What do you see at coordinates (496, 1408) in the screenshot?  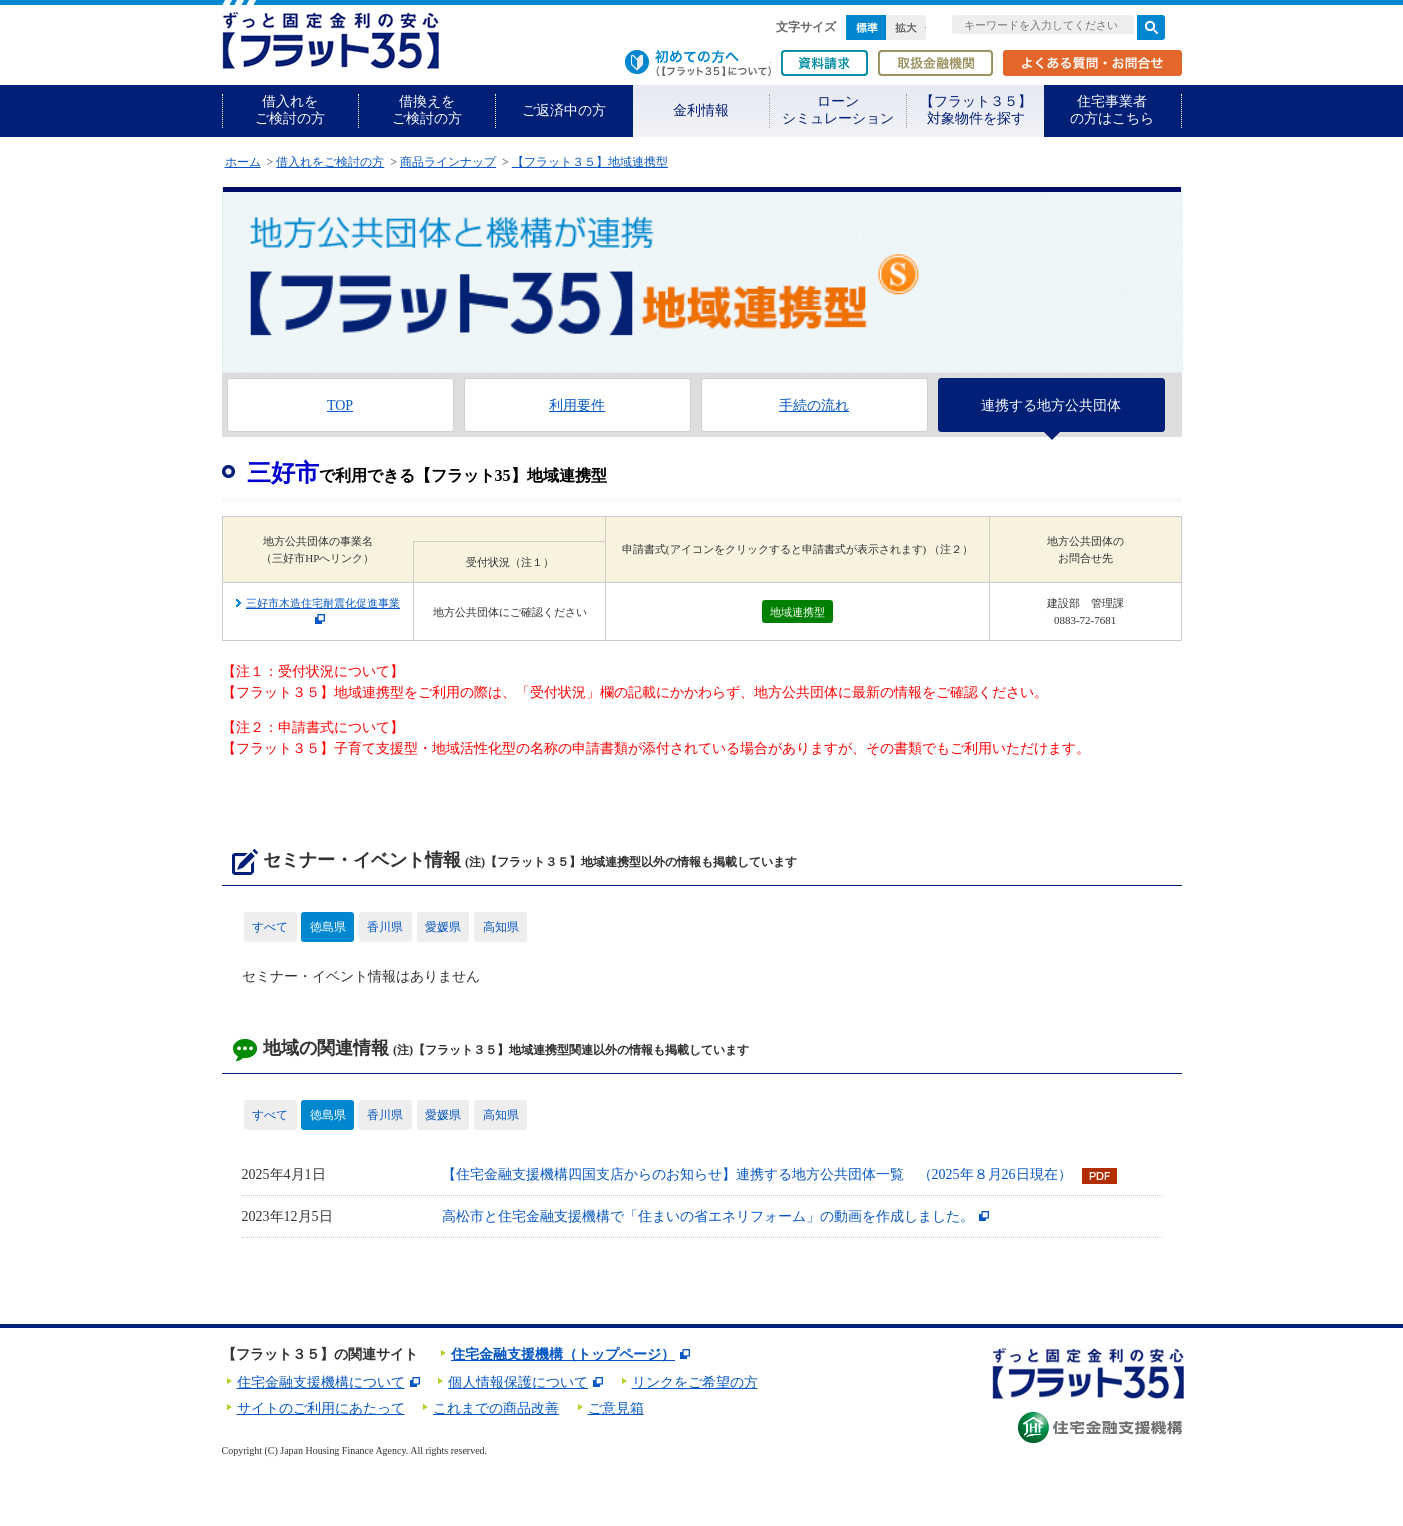 I see `これまでの商品改善` at bounding box center [496, 1408].